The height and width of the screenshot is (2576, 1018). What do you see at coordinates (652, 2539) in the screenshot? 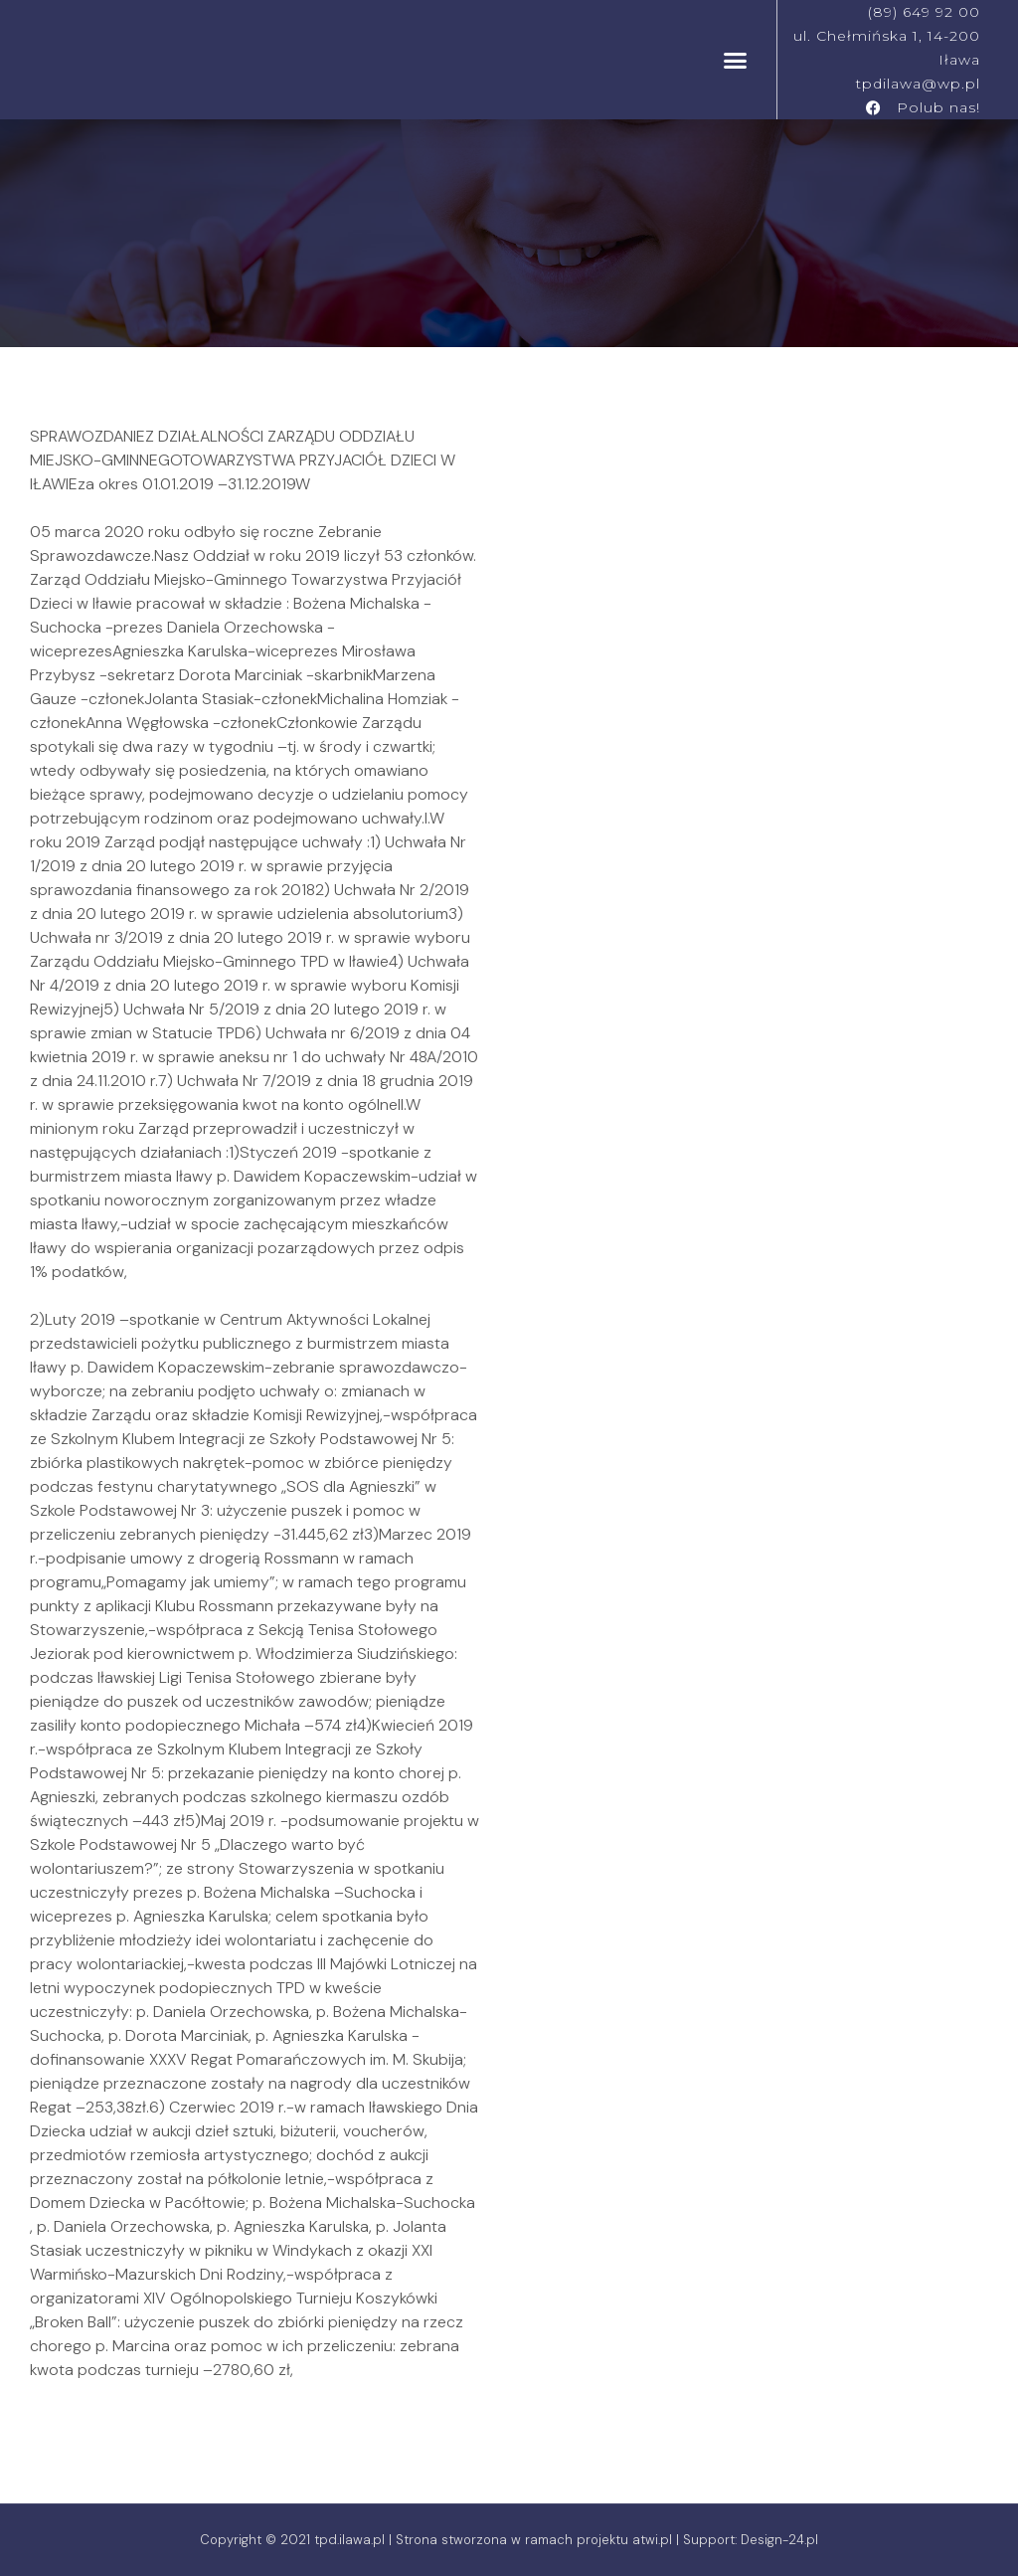
I see `atwi.pl` at bounding box center [652, 2539].